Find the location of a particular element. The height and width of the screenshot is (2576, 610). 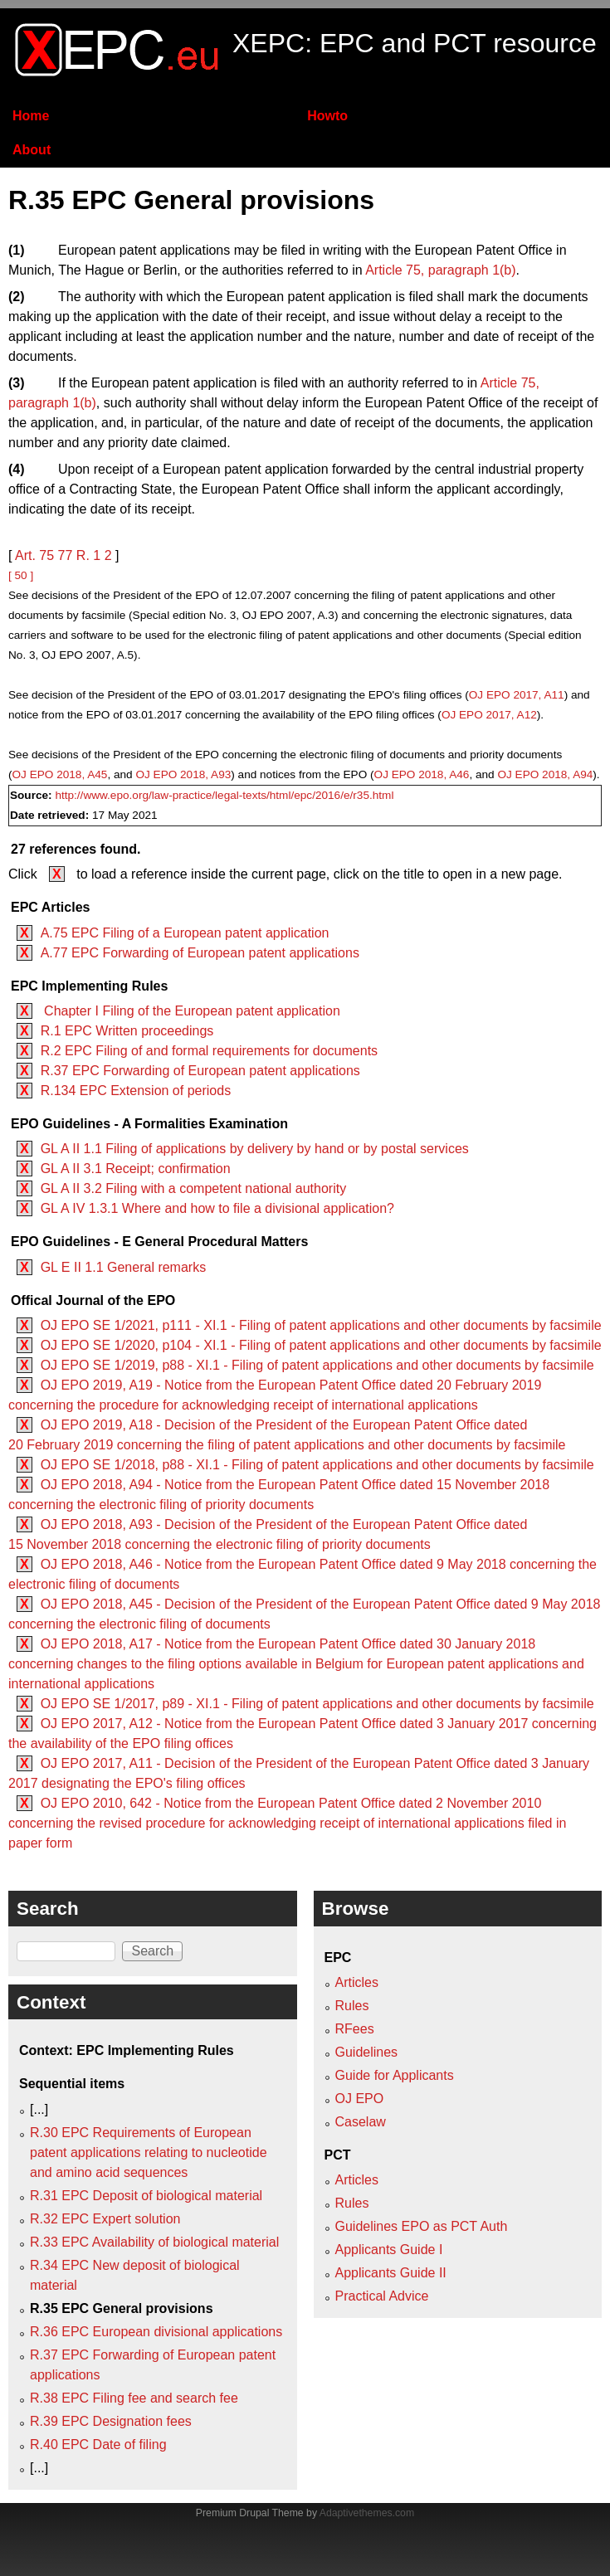

R.37 EPC Forwarding of European patent applications is located at coordinates (200, 1071).